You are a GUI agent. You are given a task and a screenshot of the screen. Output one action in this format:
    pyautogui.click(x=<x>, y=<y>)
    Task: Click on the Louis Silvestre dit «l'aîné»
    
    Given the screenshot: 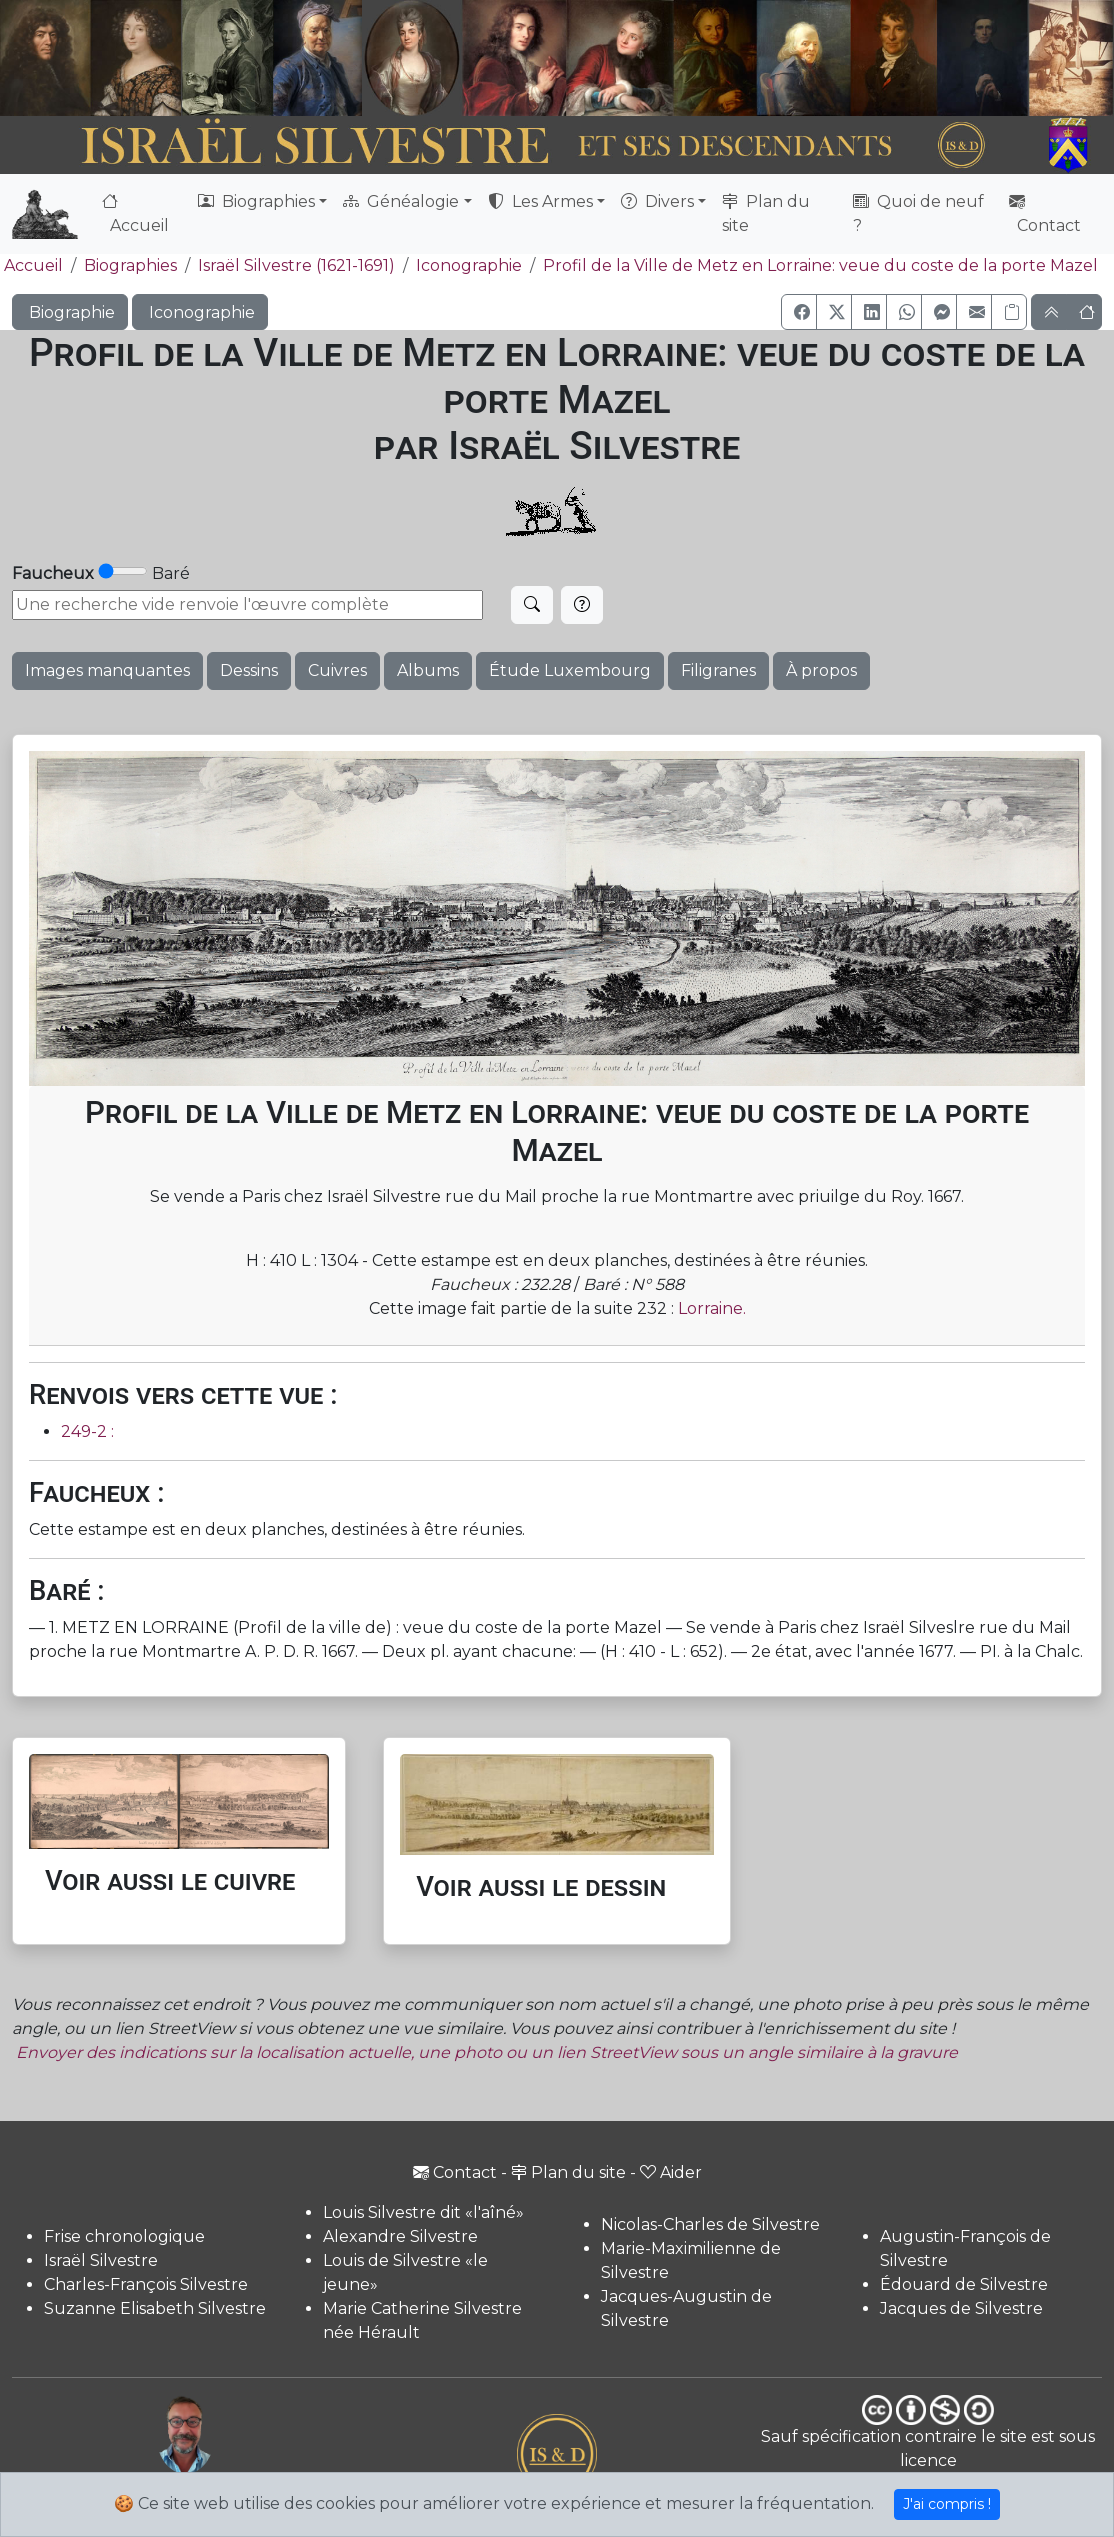 What is the action you would take?
    pyautogui.click(x=423, y=2212)
    